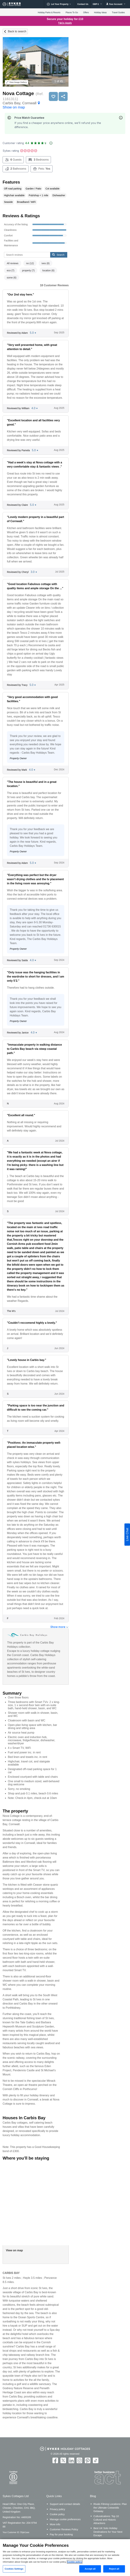  Describe the element at coordinates (49, 12) in the screenshot. I see `Holiday Parks & Resorts` at that location.